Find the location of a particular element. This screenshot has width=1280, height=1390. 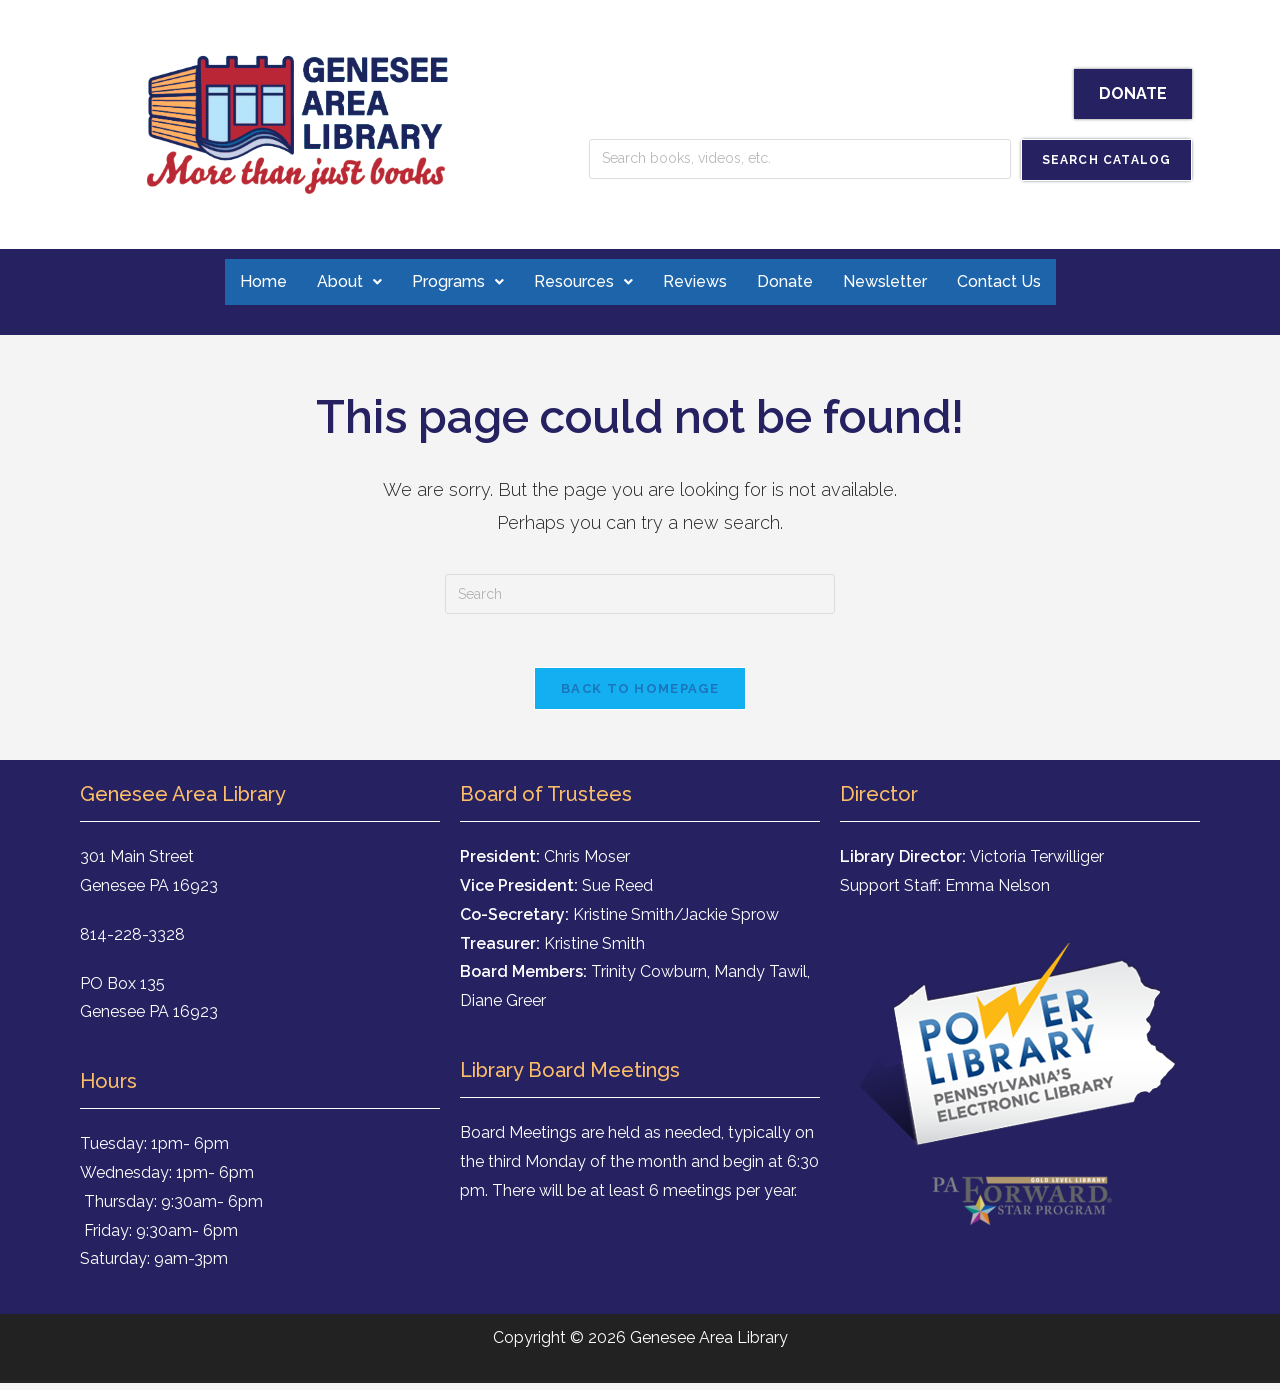

Resources is located at coordinates (578, 281).